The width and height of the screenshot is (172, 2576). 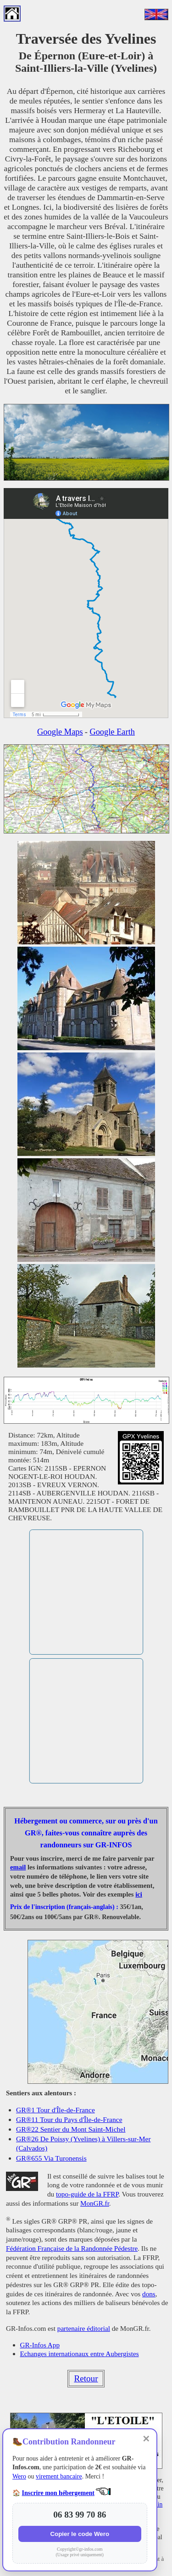 I want to click on MonGR.fr, so click(x=94, y=2203).